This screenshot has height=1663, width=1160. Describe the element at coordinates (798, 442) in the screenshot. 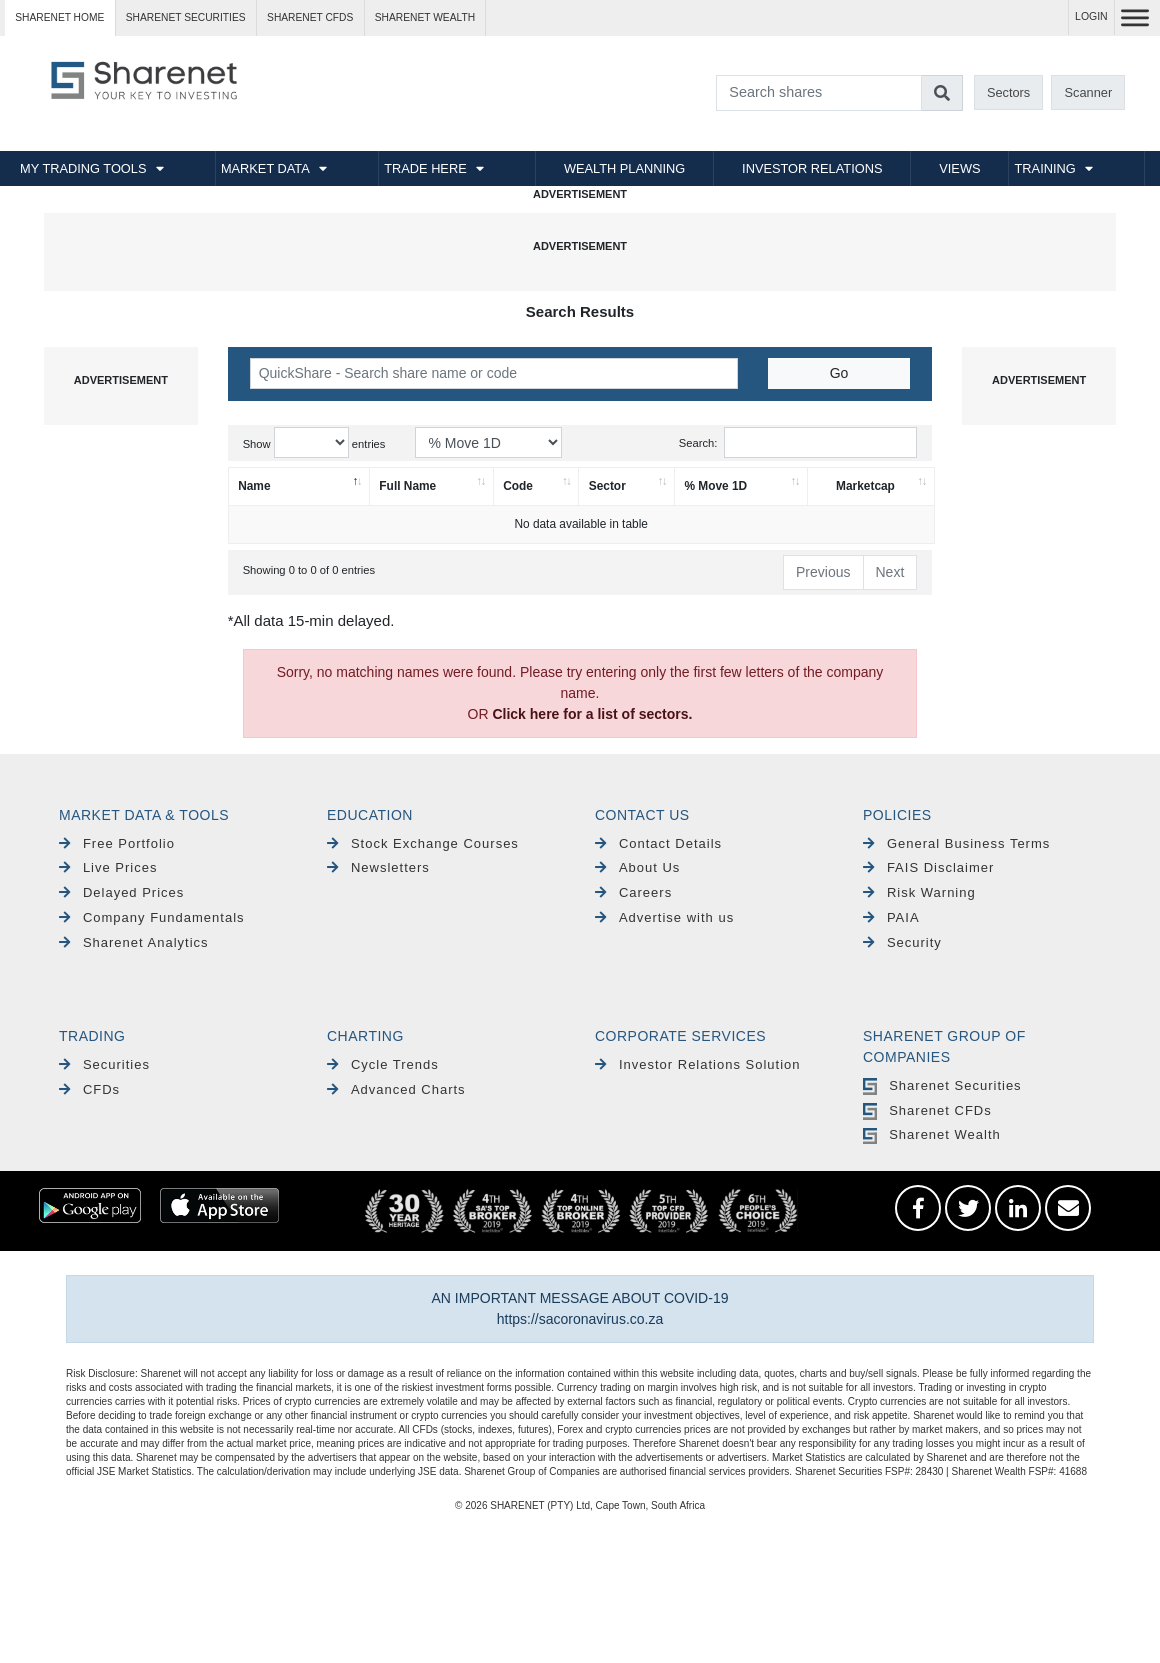

I see `Search:` at that location.